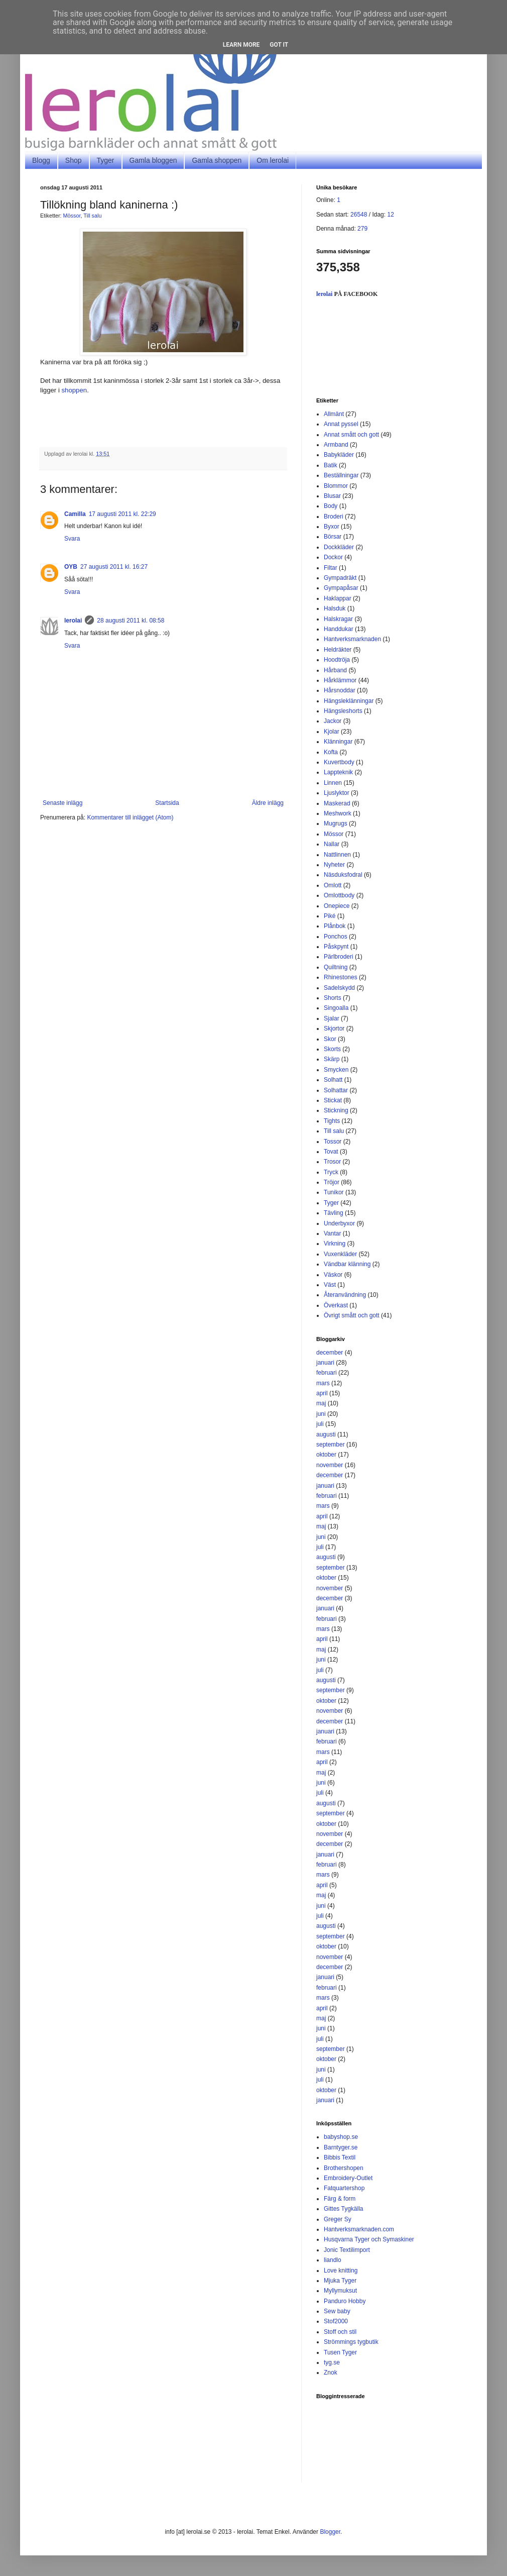 This screenshot has width=507, height=2576. I want to click on Skärp, so click(331, 1059).